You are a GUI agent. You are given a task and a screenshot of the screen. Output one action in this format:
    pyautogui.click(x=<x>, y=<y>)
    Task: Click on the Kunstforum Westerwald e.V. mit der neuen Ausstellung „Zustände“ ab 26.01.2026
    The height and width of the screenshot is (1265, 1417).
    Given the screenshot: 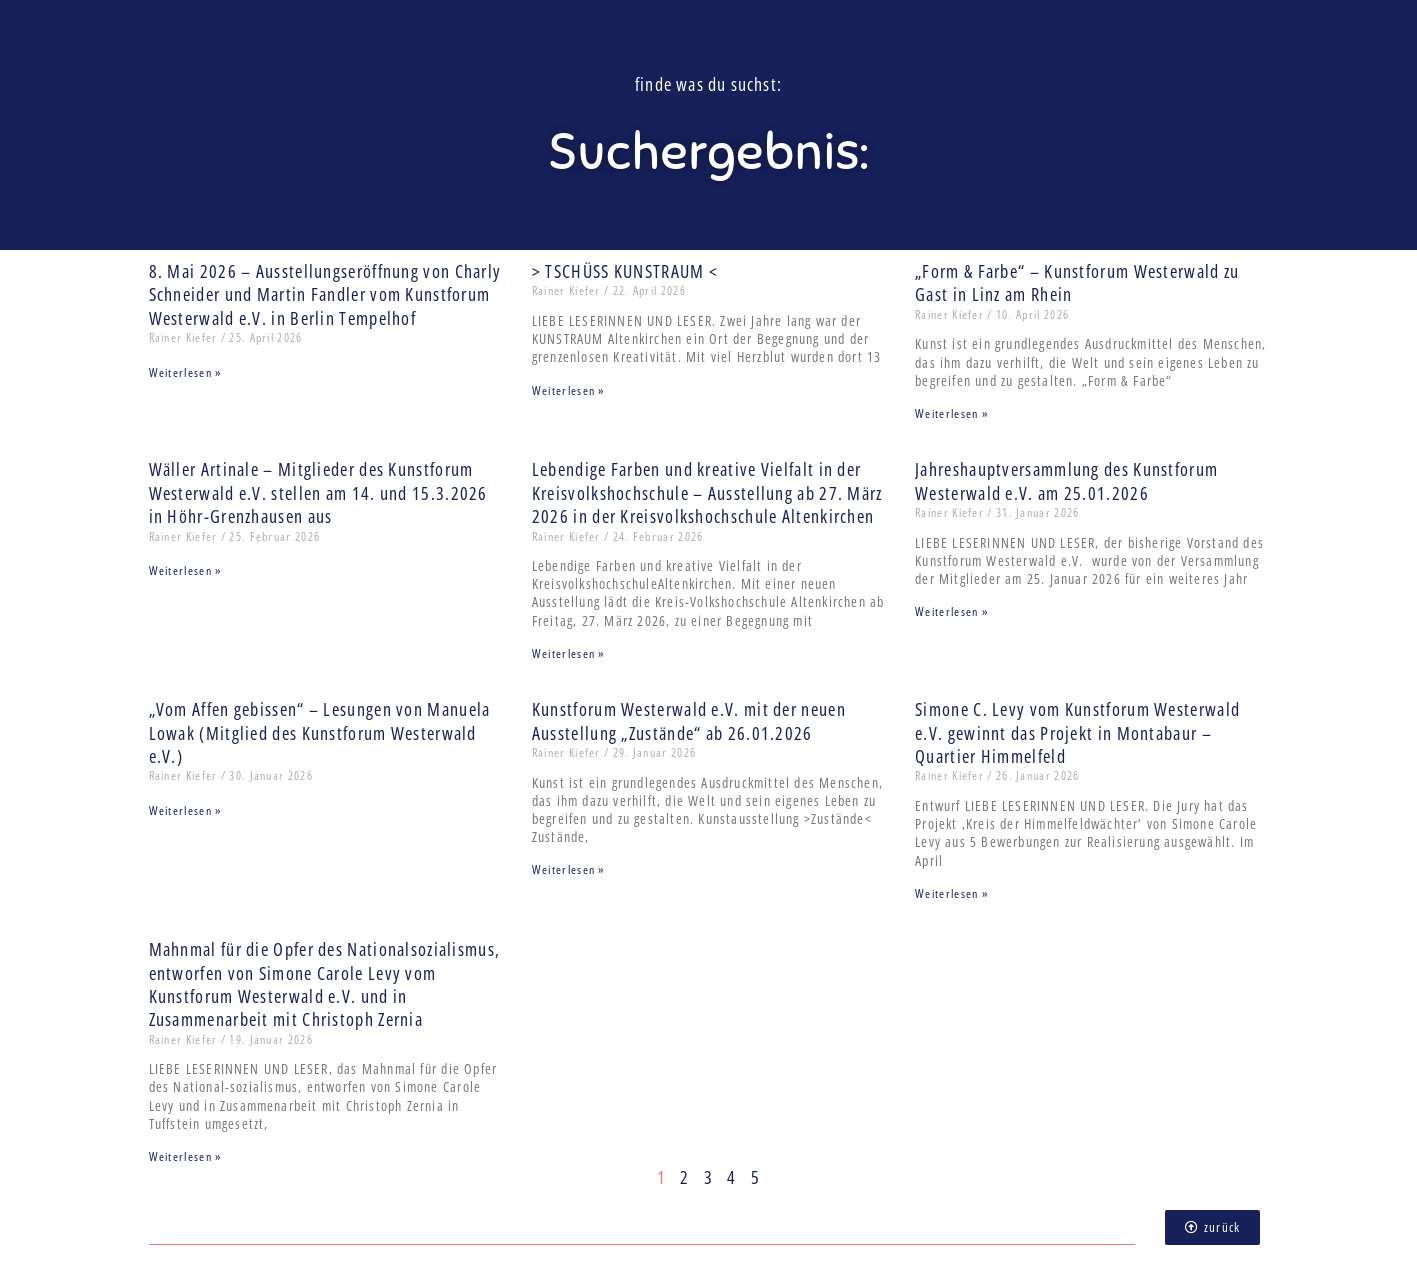 What is the action you would take?
    pyautogui.click(x=689, y=720)
    